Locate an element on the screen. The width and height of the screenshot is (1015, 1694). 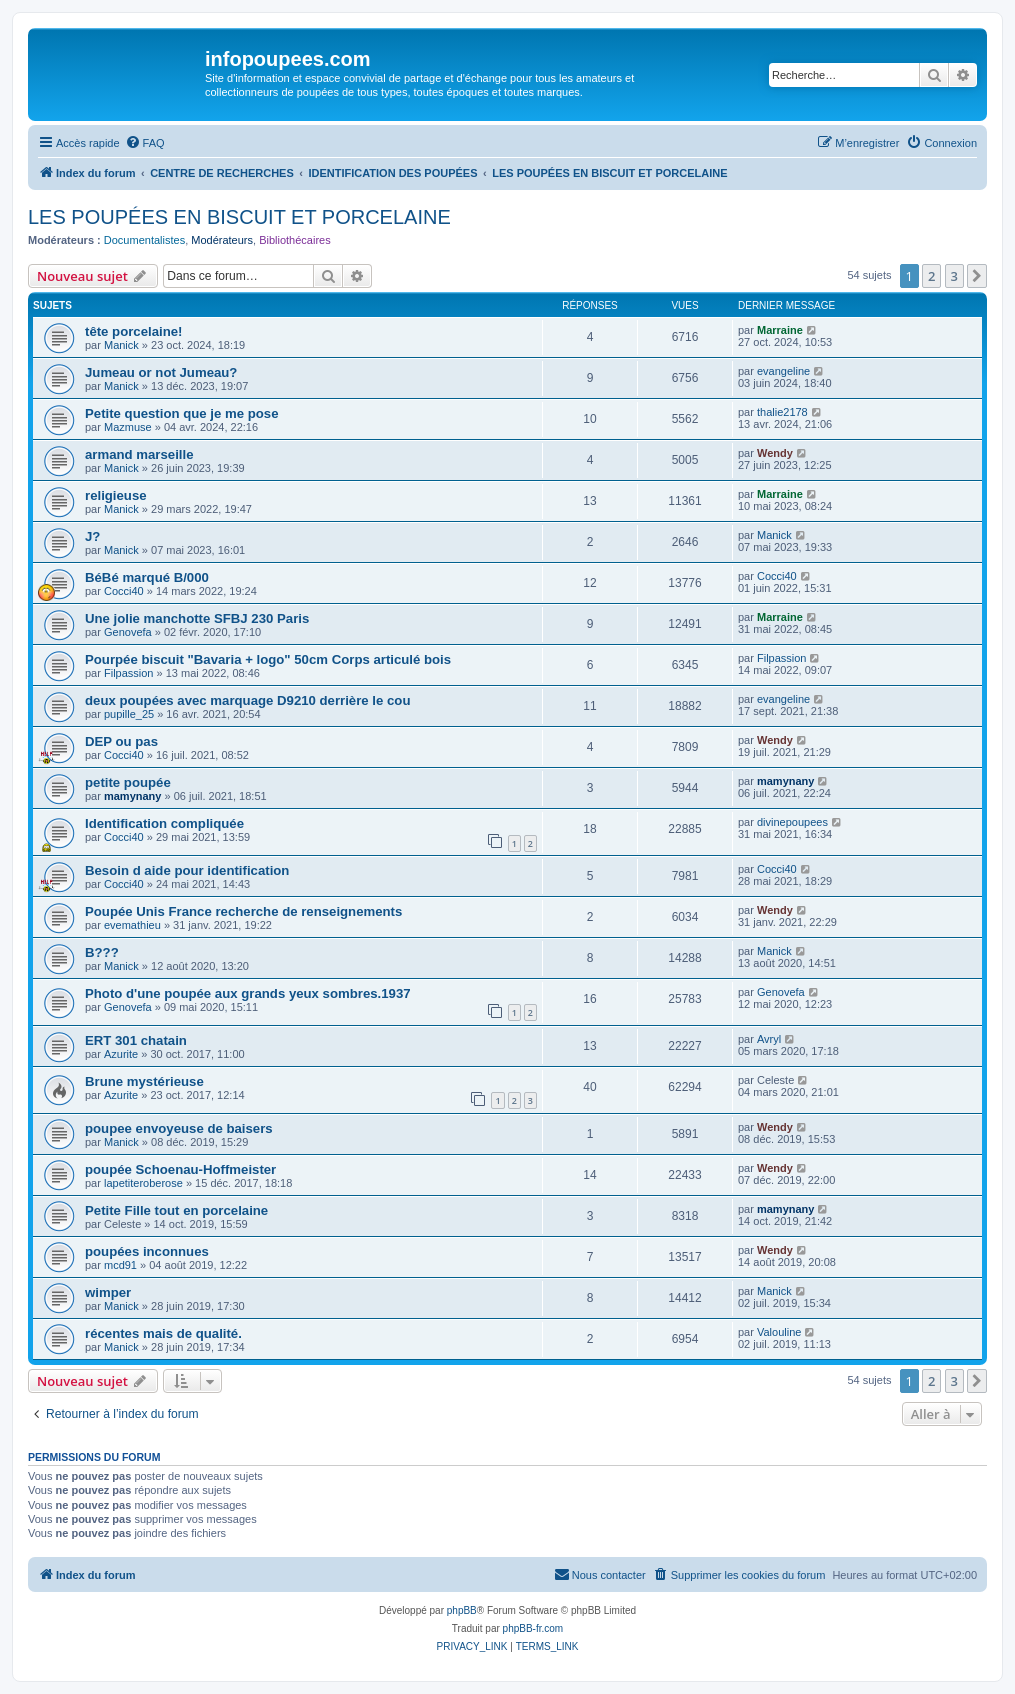
divinepoupees is located at coordinates (792, 822).